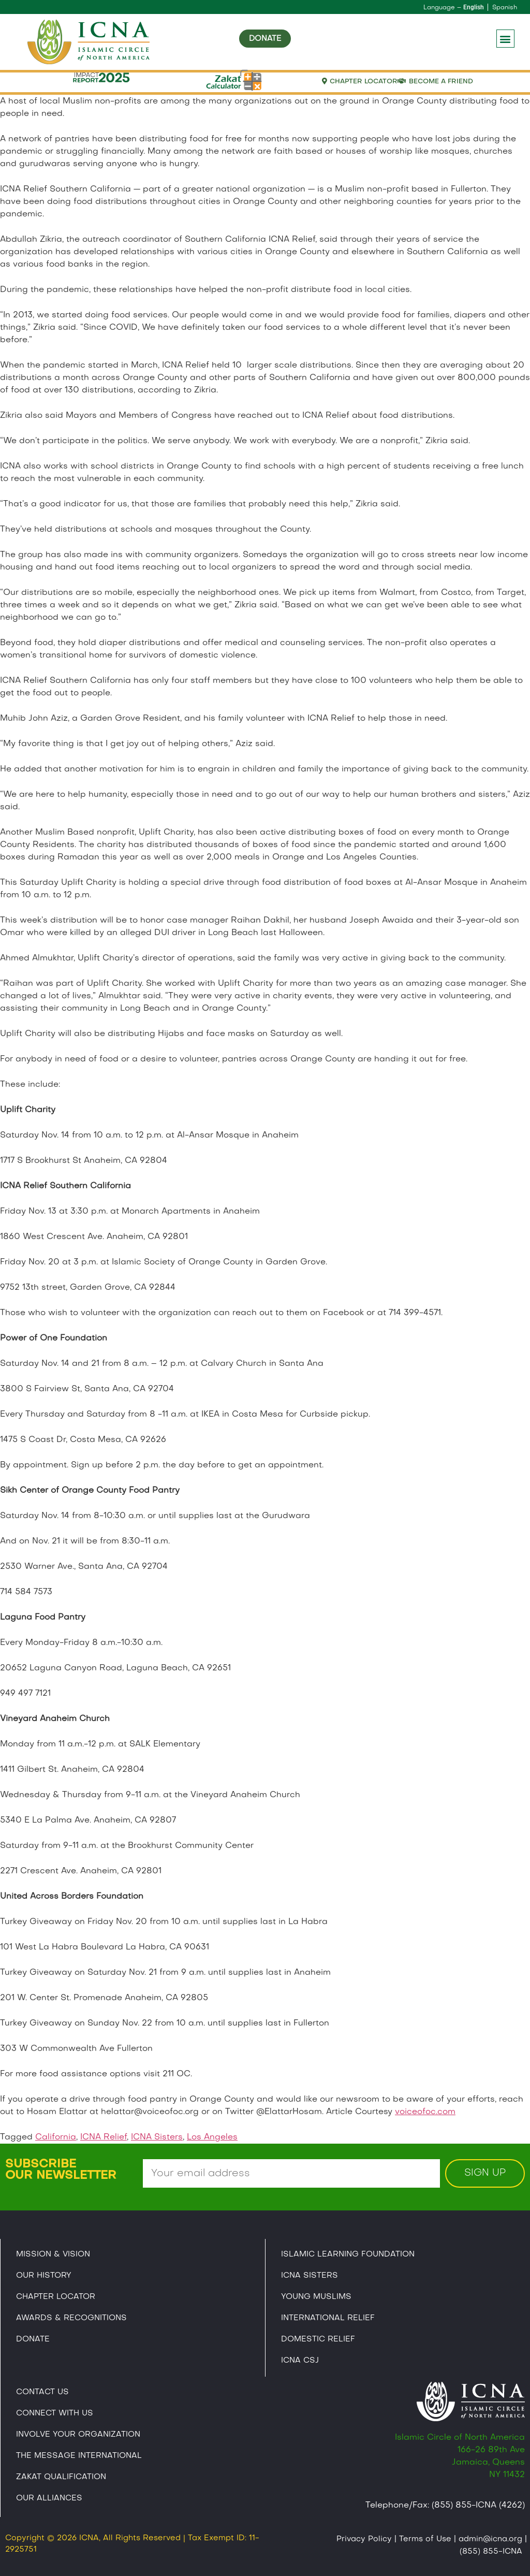 This screenshot has width=530, height=2576. Describe the element at coordinates (53, 2254) in the screenshot. I see `Mission & Vision` at that location.